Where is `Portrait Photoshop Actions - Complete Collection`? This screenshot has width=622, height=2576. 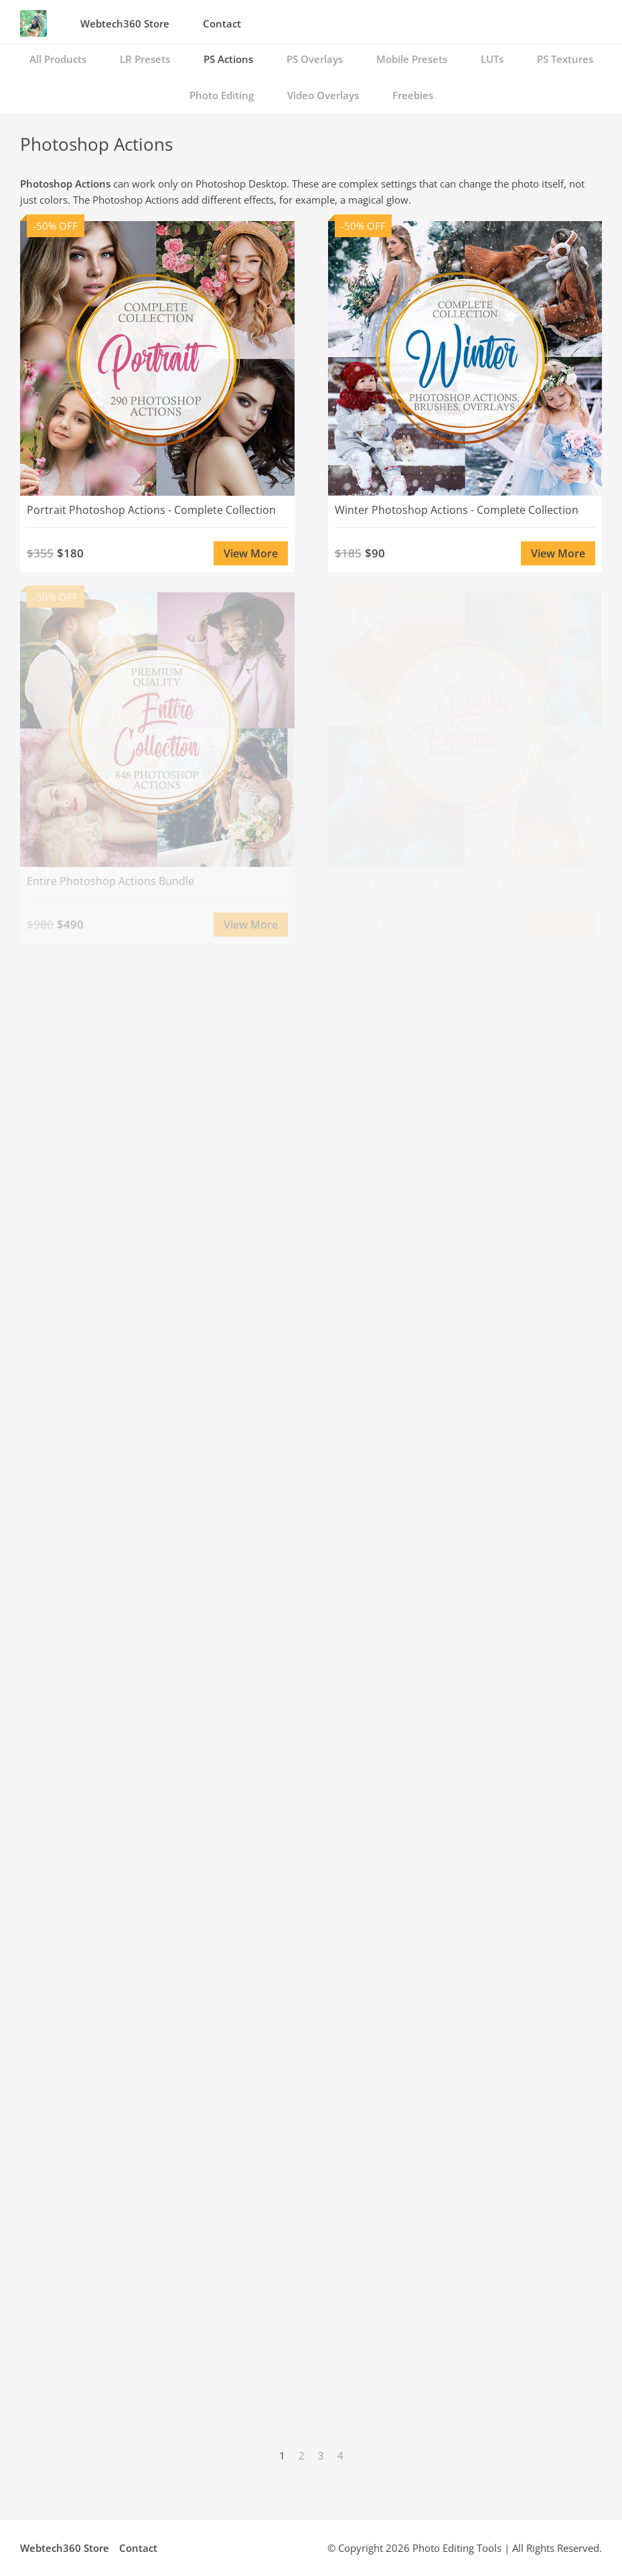
Portrait Photoshop Actions - Complete Collection is located at coordinates (151, 509).